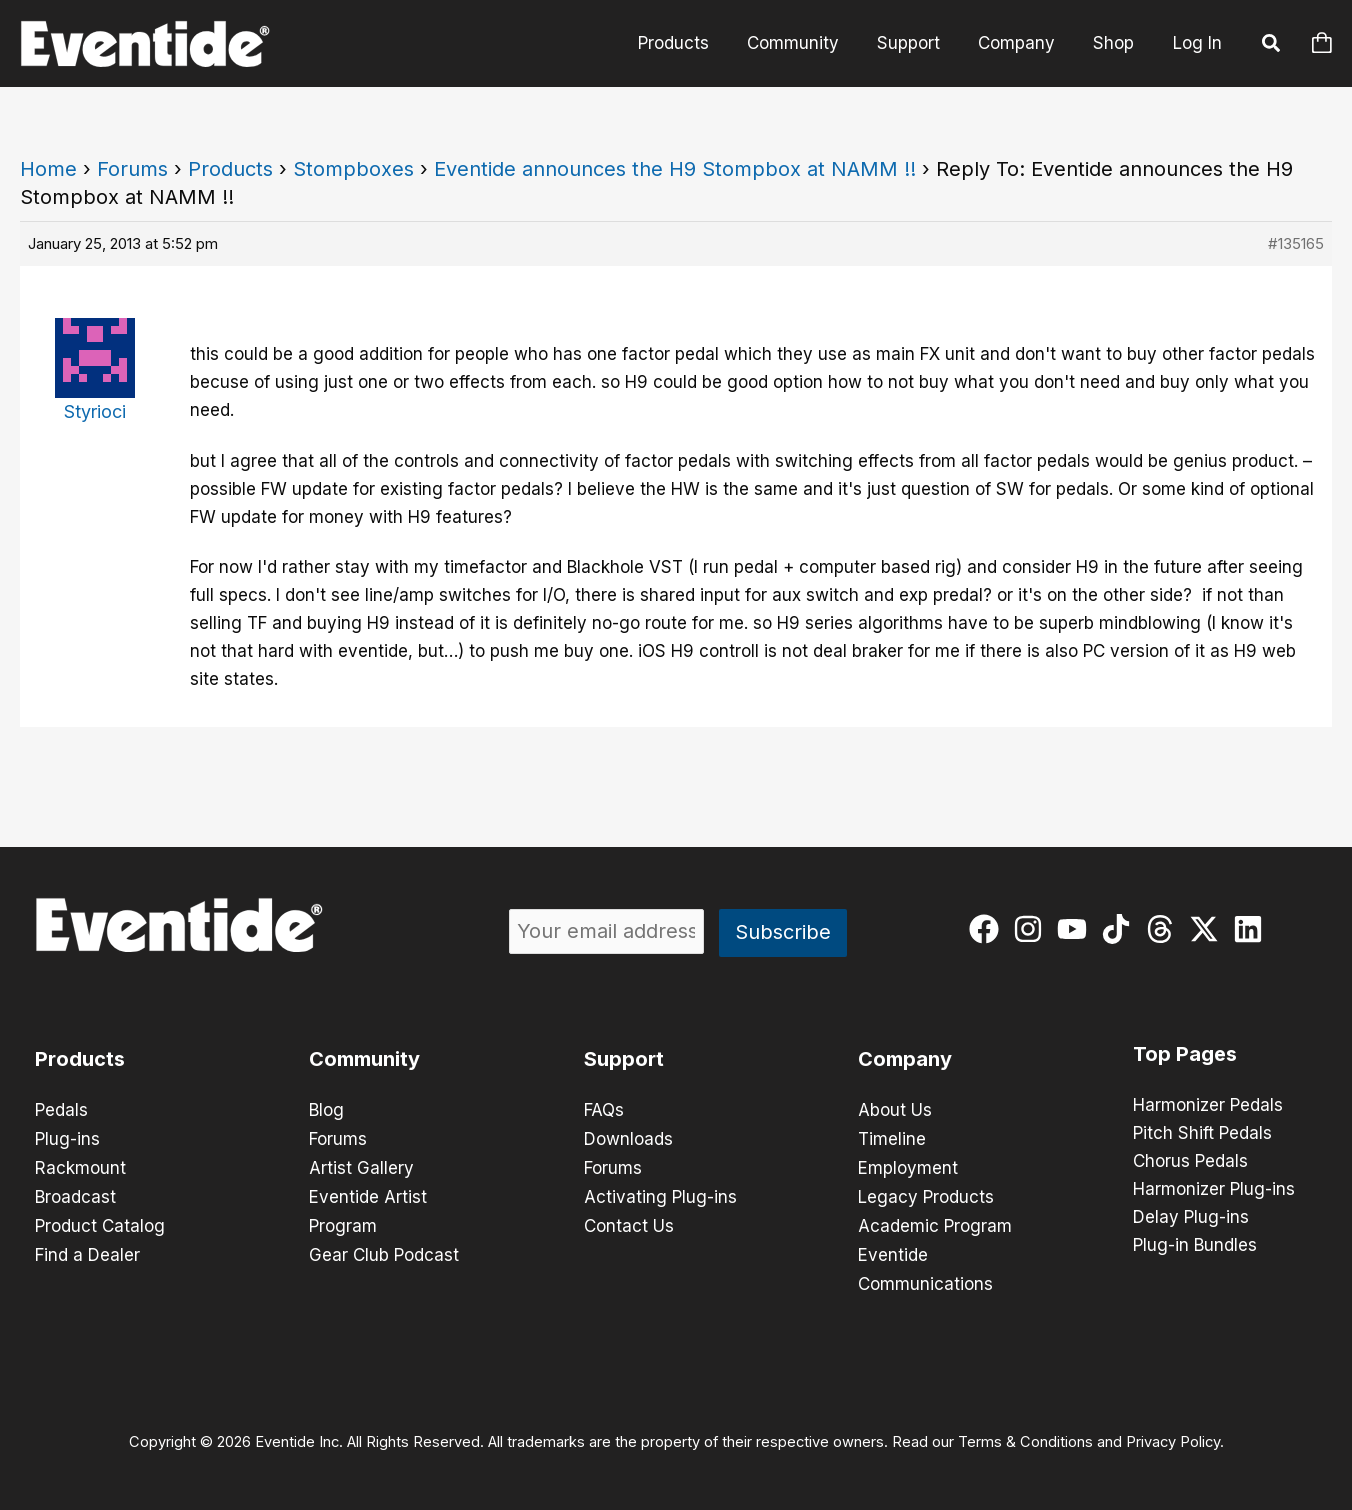  What do you see at coordinates (1197, 43) in the screenshot?
I see `Log In` at bounding box center [1197, 43].